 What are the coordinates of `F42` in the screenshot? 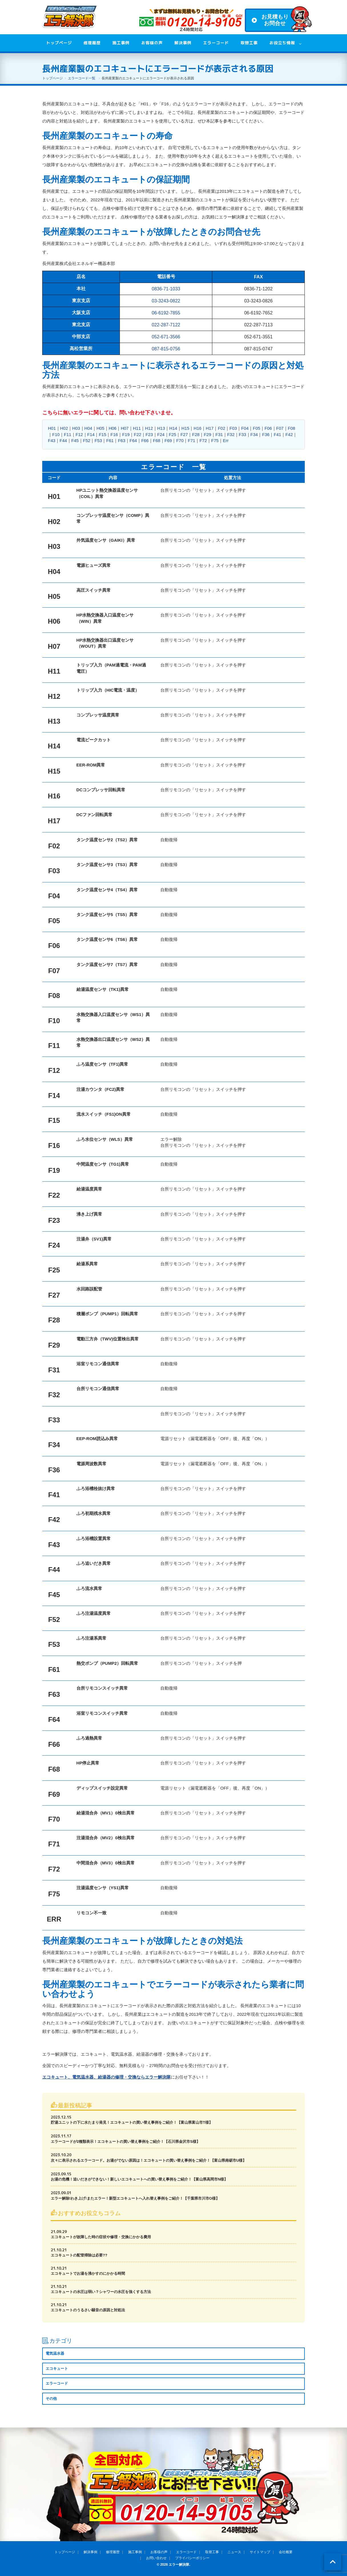 It's located at (289, 434).